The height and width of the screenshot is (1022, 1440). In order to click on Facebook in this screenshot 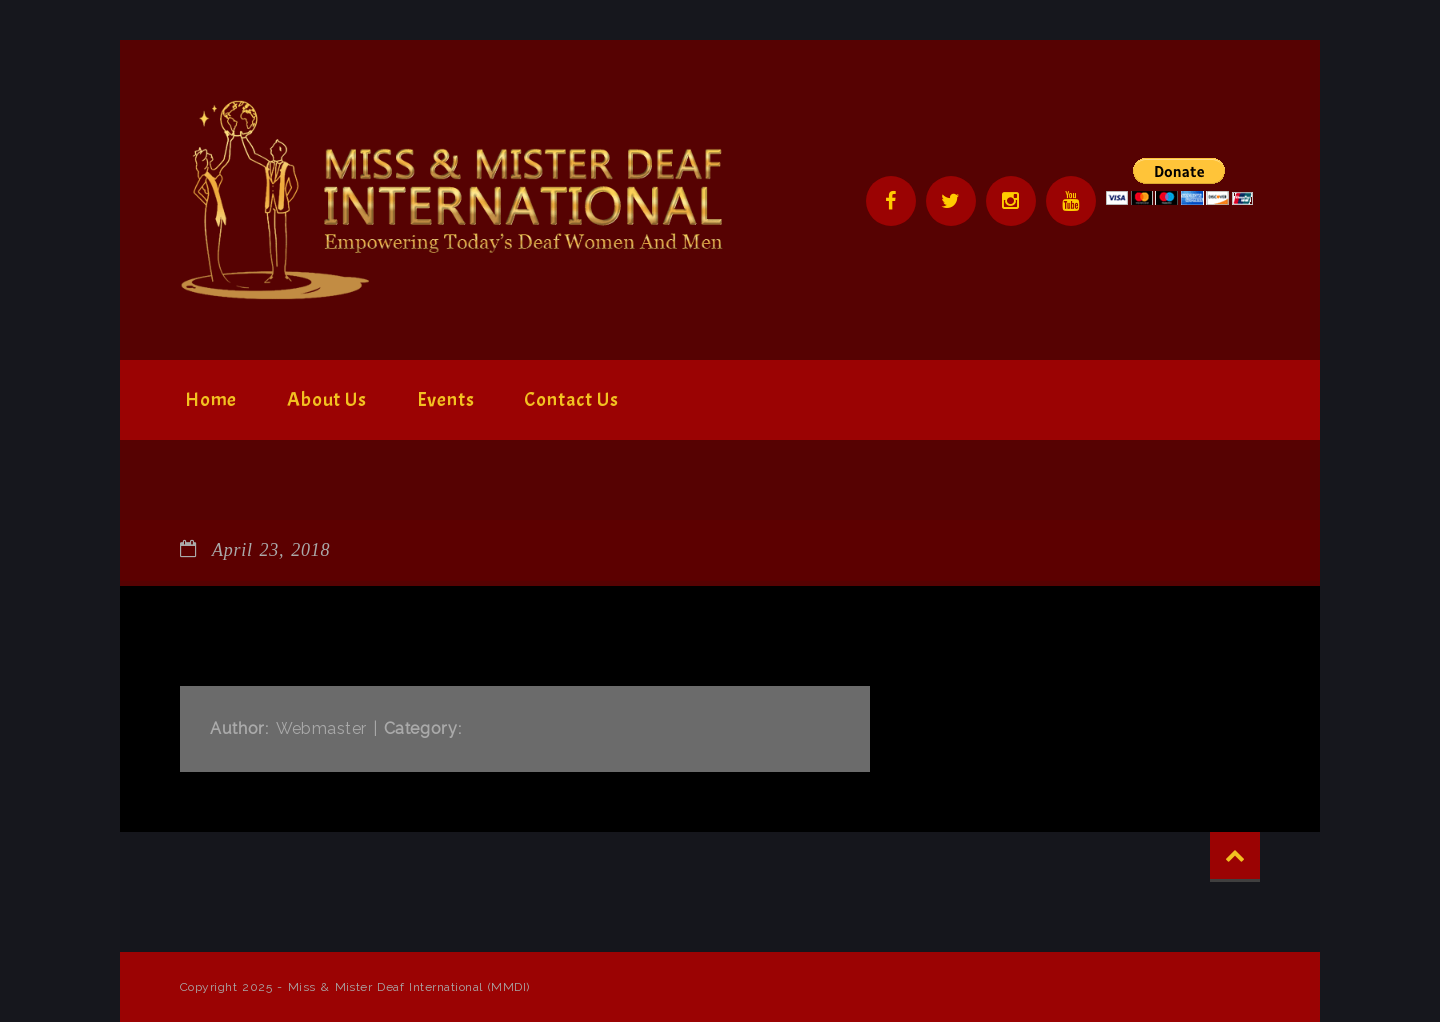, I will do `click(891, 201)`.